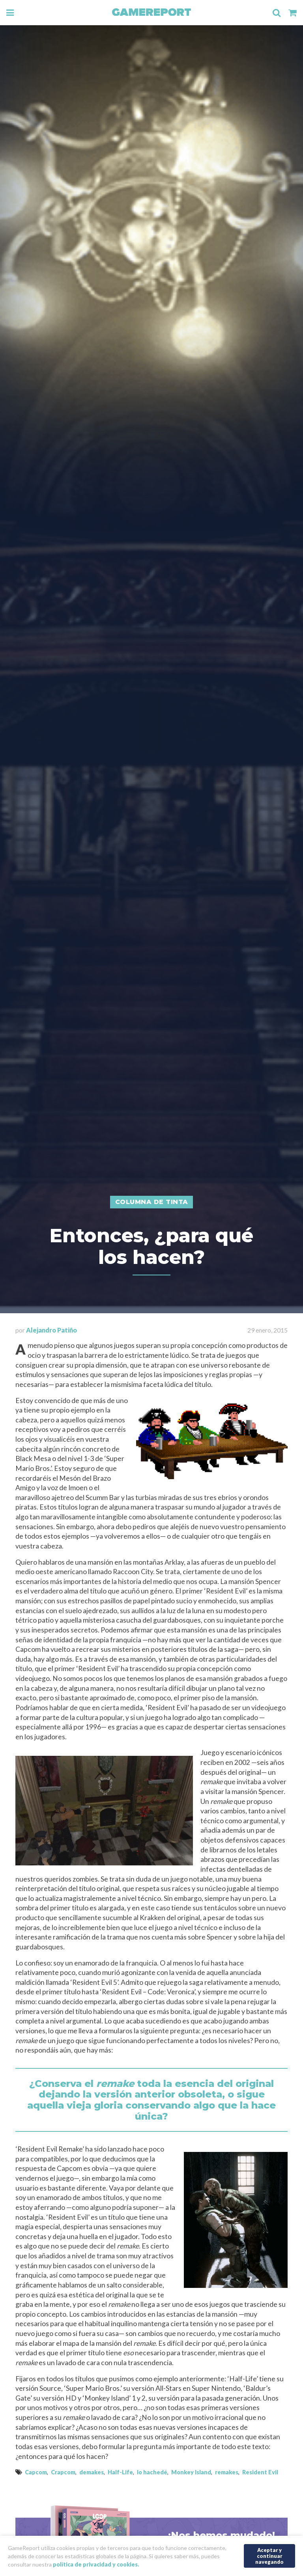 The width and height of the screenshot is (303, 2576). What do you see at coordinates (96, 2564) in the screenshot?
I see `política de privacidad y cookies.` at bounding box center [96, 2564].